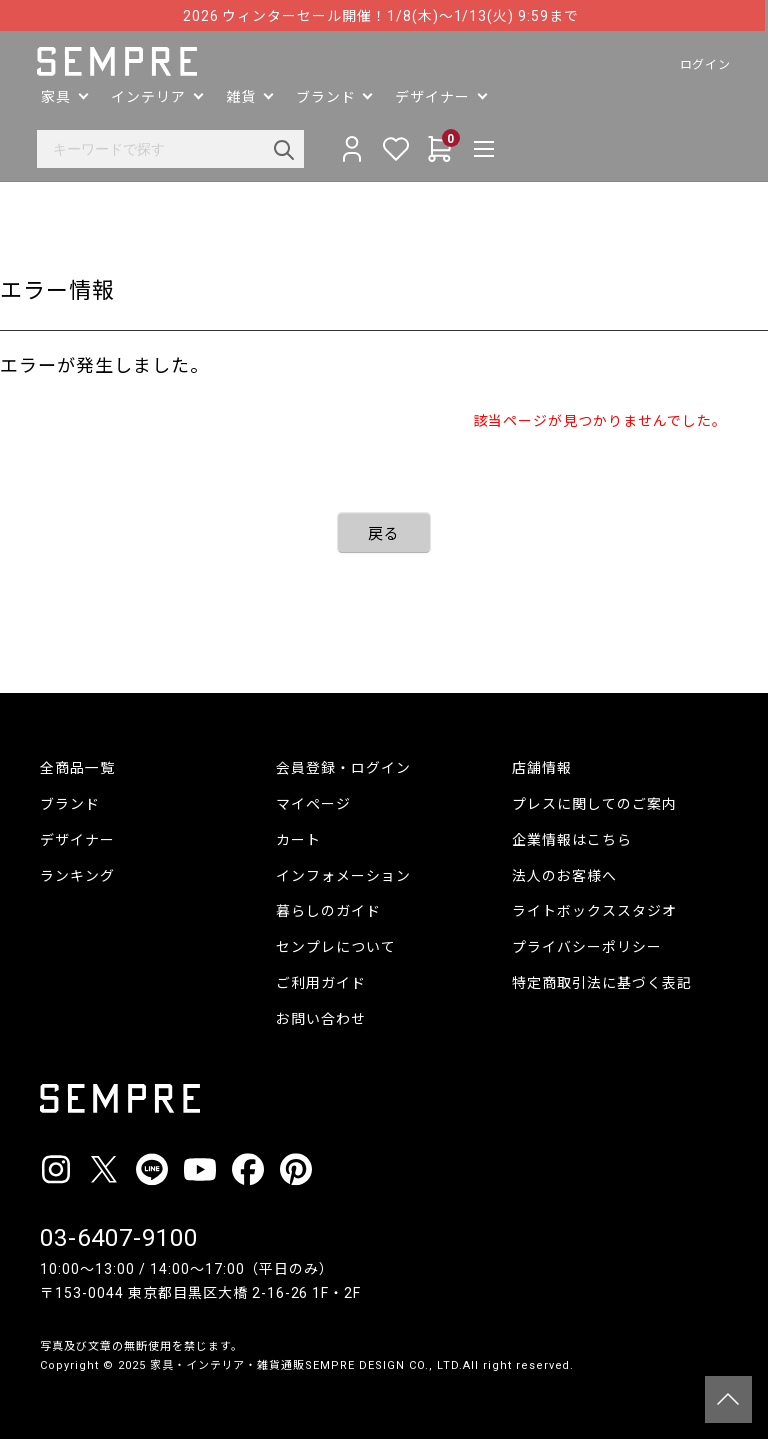 The height and width of the screenshot is (1439, 768). What do you see at coordinates (328, 911) in the screenshot?
I see `暮らしのガイド` at bounding box center [328, 911].